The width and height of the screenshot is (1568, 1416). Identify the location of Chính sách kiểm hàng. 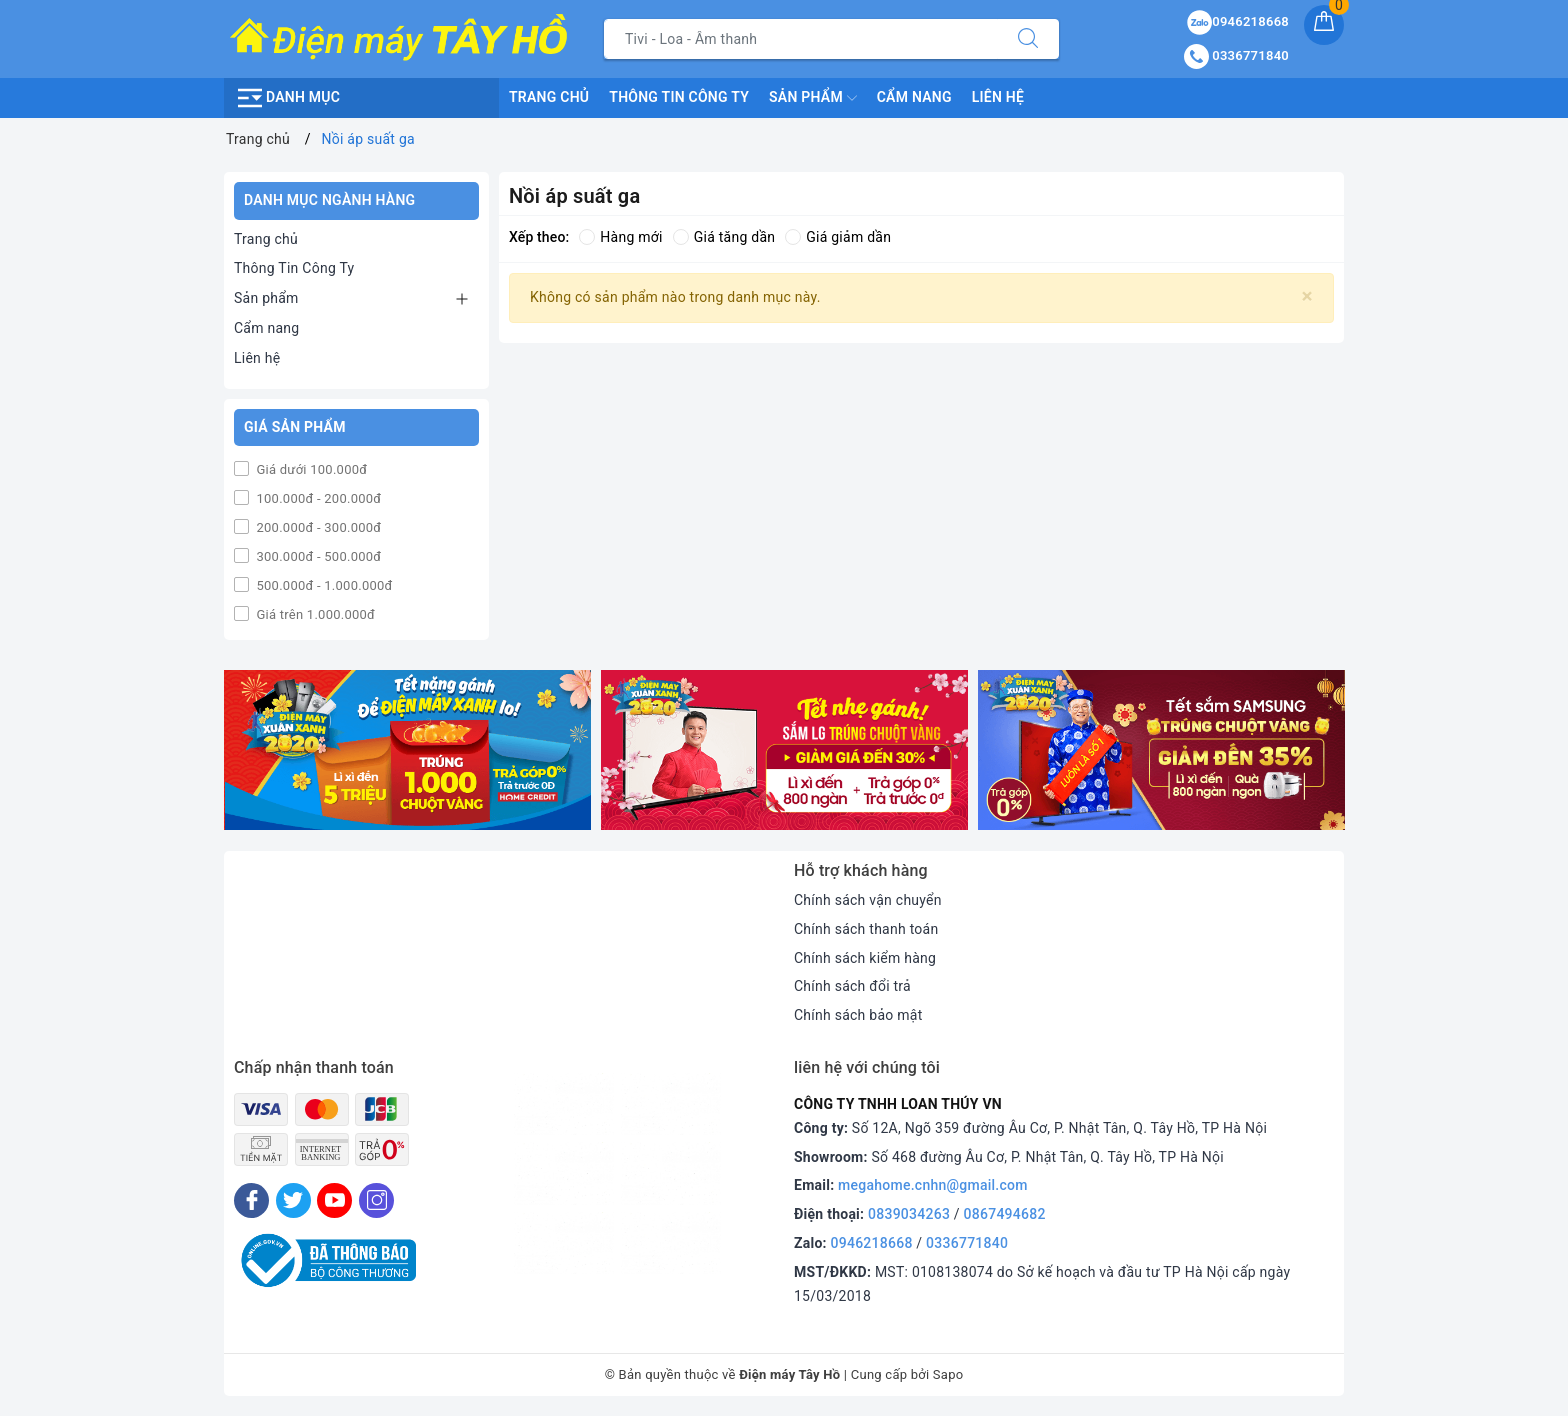
(865, 958).